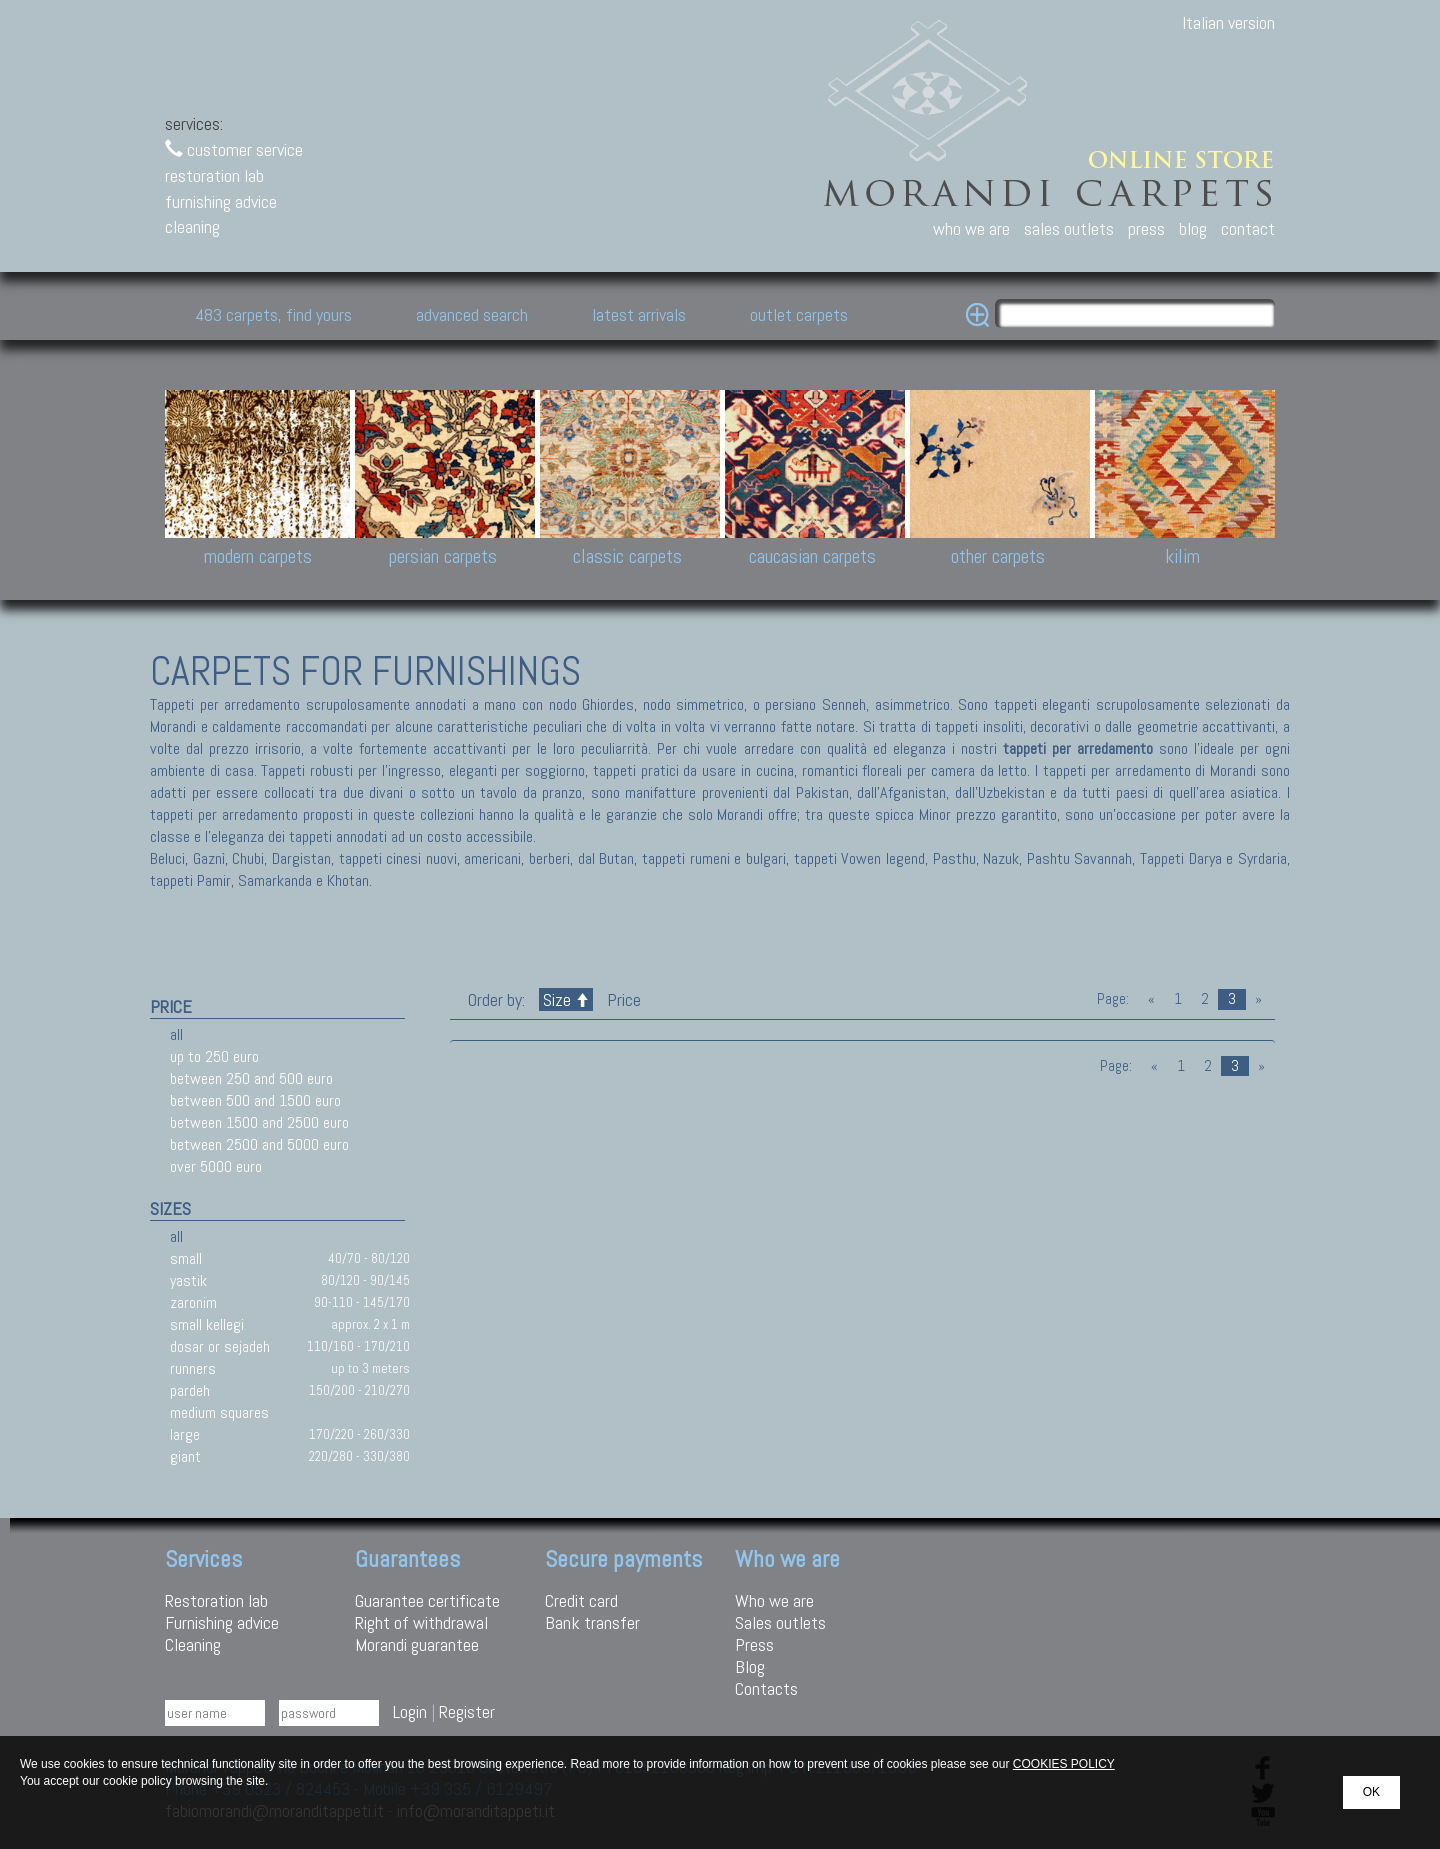 Image resolution: width=1440 pixels, height=1849 pixels. Describe the element at coordinates (780, 1622) in the screenshot. I see `Sales outlets` at that location.